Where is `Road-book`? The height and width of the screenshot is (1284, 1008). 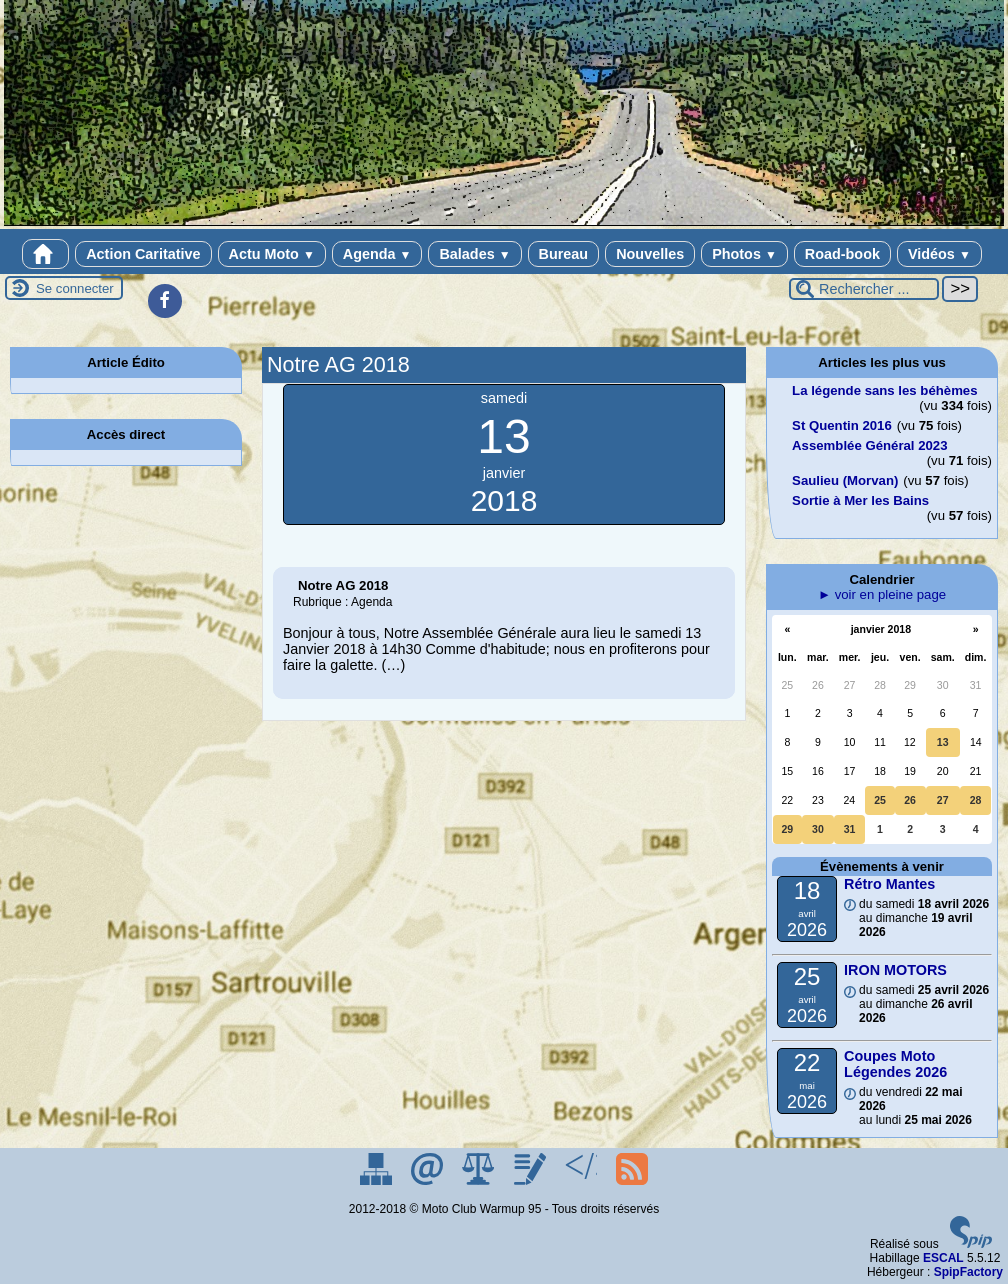 Road-book is located at coordinates (842, 254).